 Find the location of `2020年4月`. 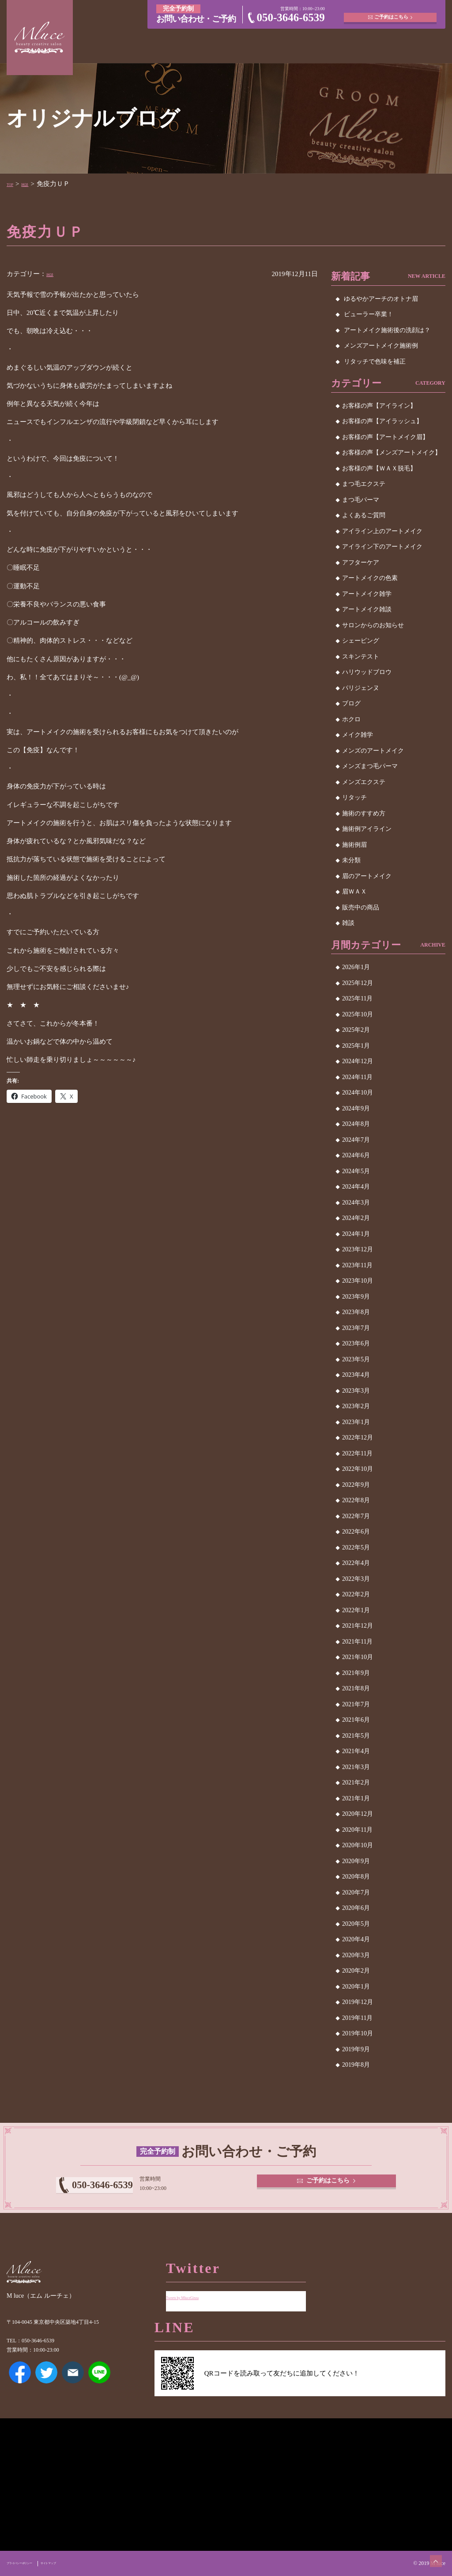

2020年4月 is located at coordinates (356, 1939).